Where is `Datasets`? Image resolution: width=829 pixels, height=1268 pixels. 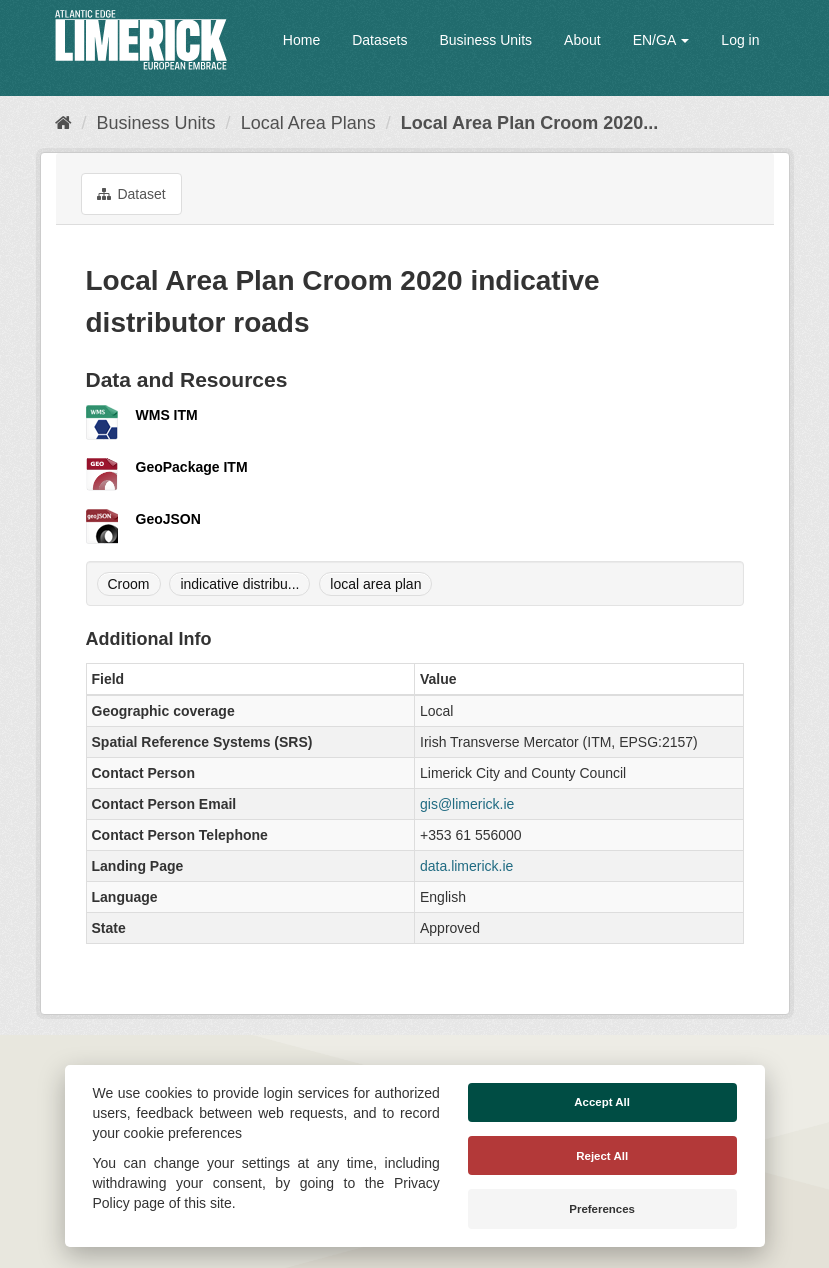 Datasets is located at coordinates (379, 40).